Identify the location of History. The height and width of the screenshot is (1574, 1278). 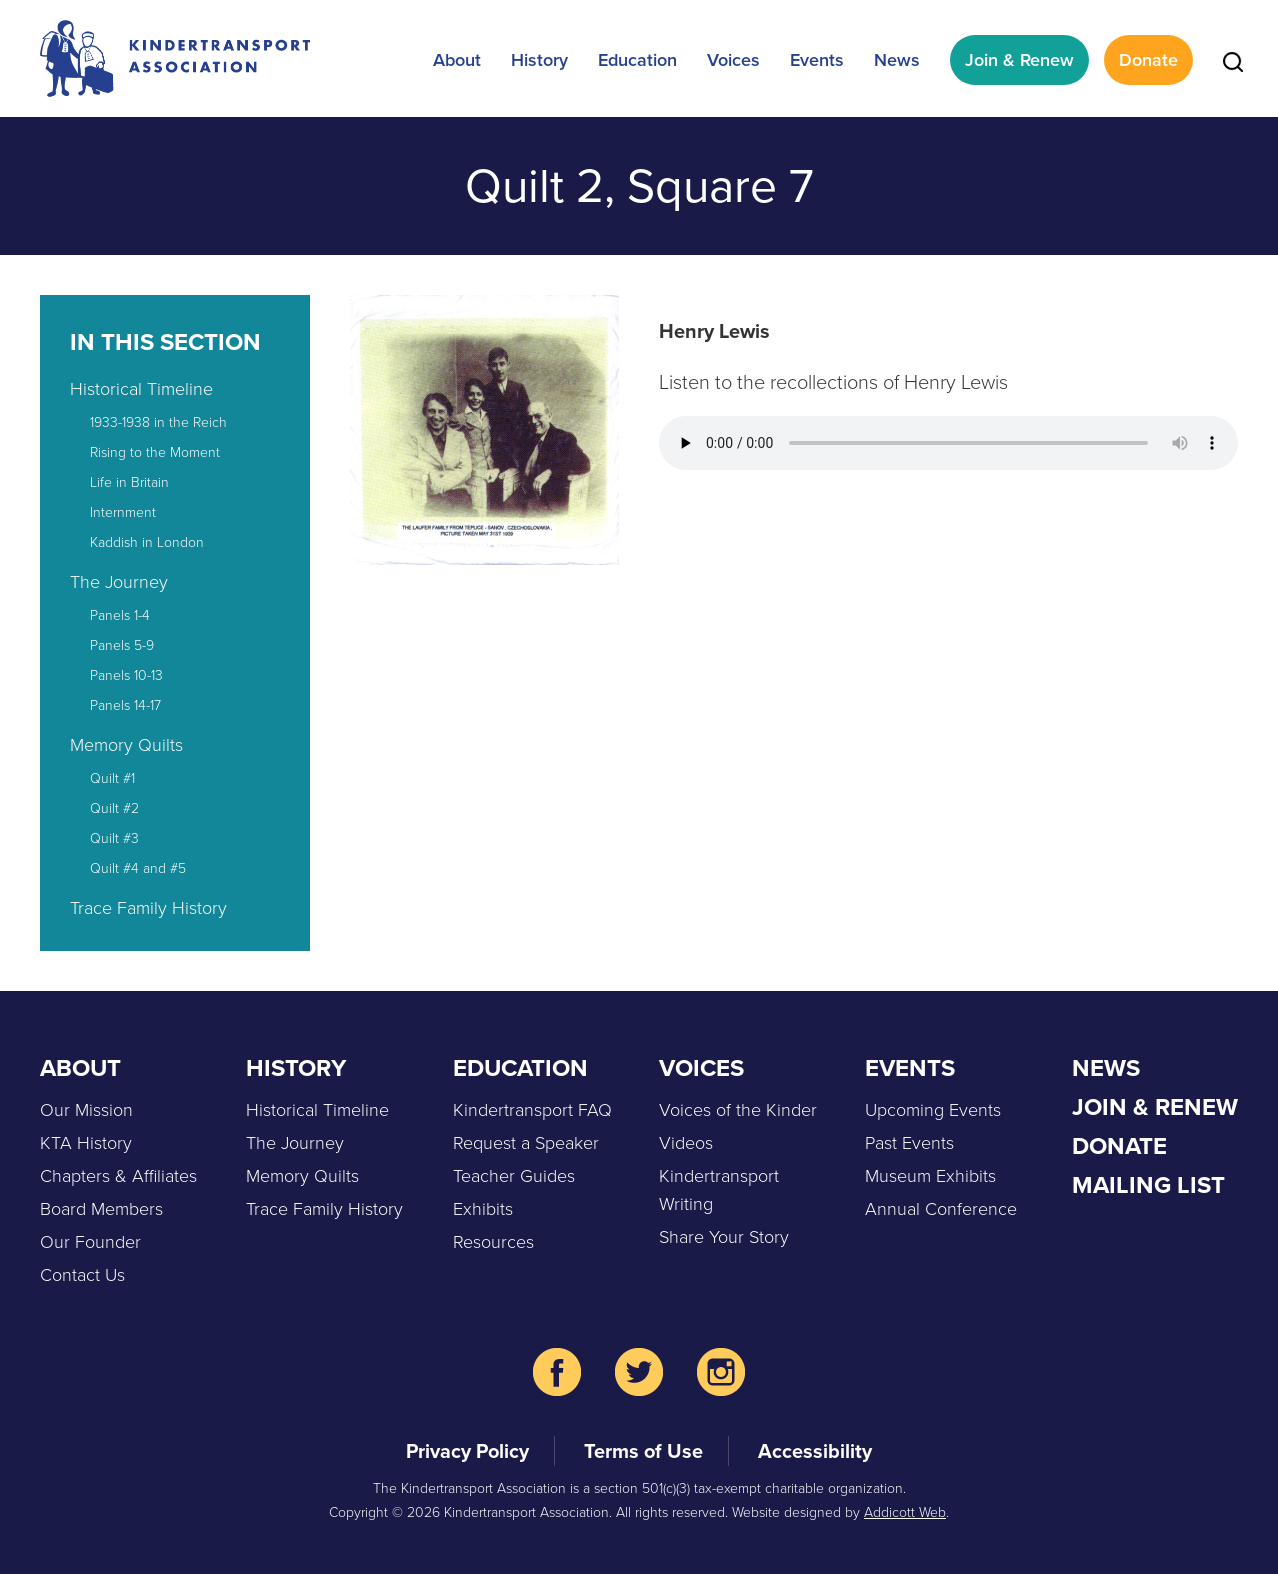
(539, 59).